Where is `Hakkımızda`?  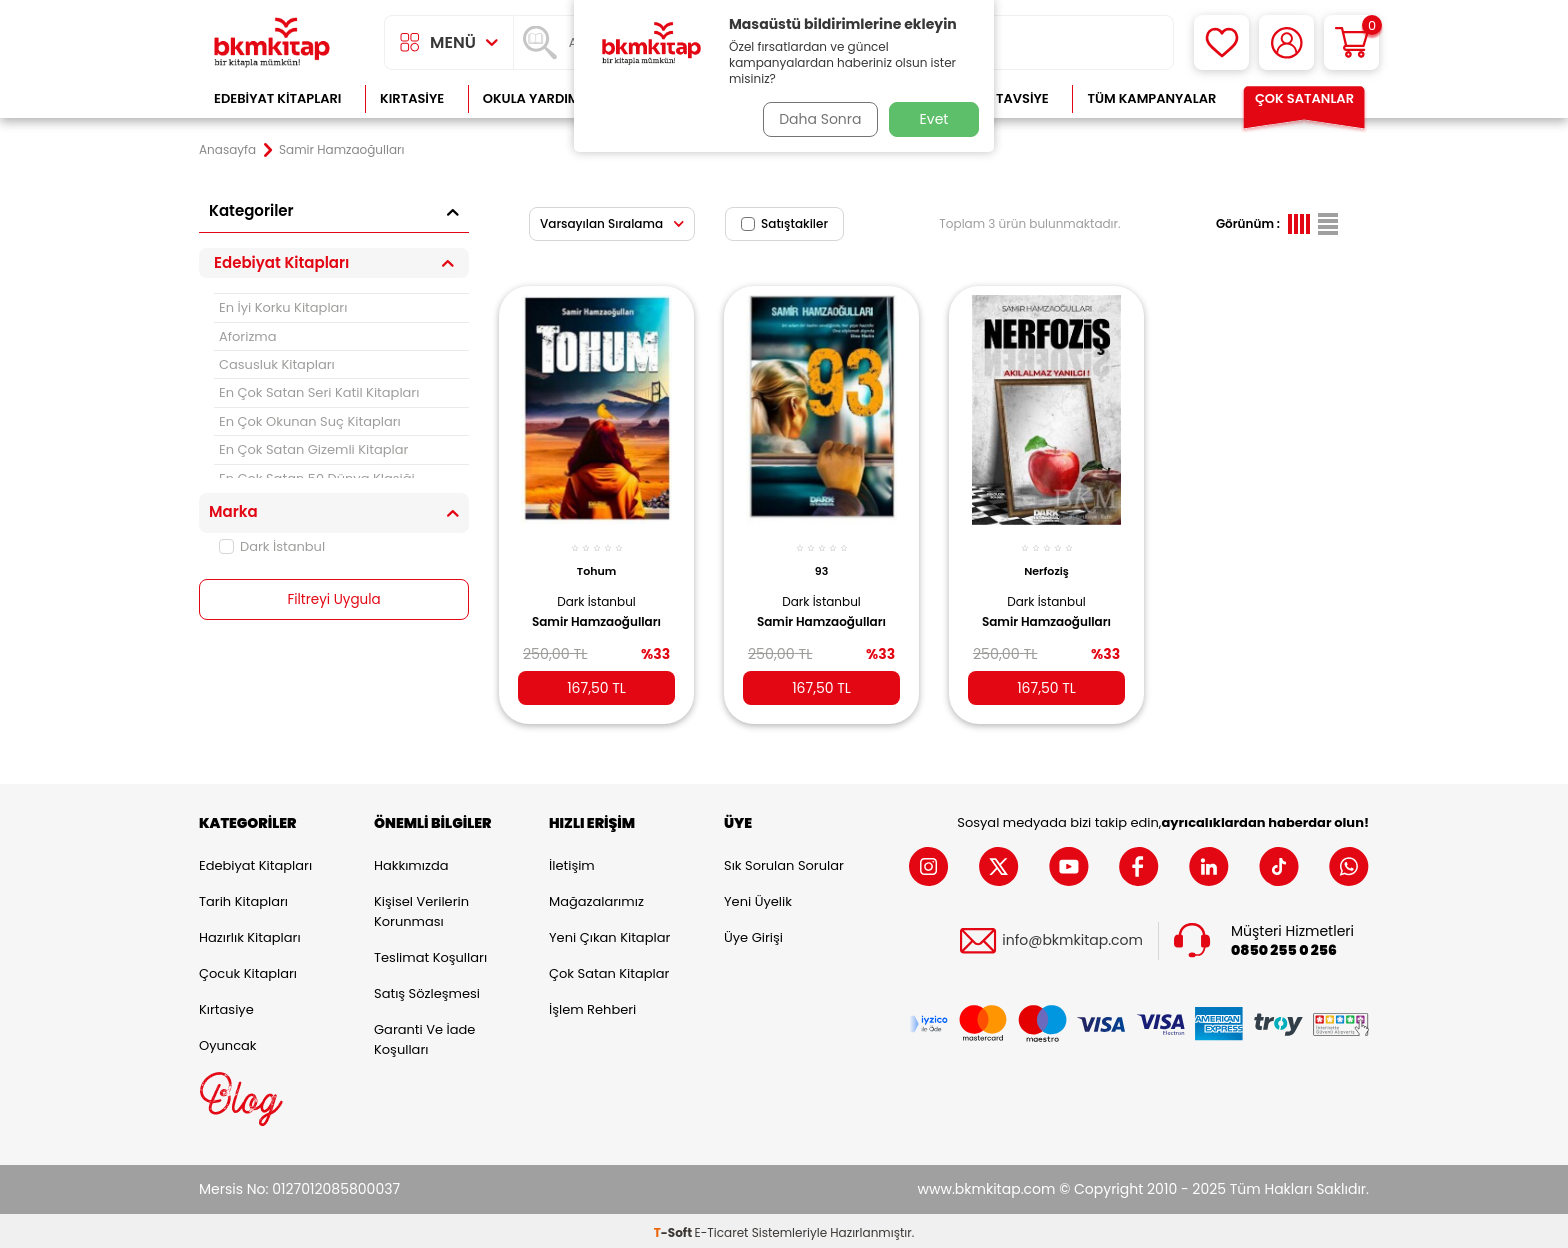 Hakkımızda is located at coordinates (411, 861).